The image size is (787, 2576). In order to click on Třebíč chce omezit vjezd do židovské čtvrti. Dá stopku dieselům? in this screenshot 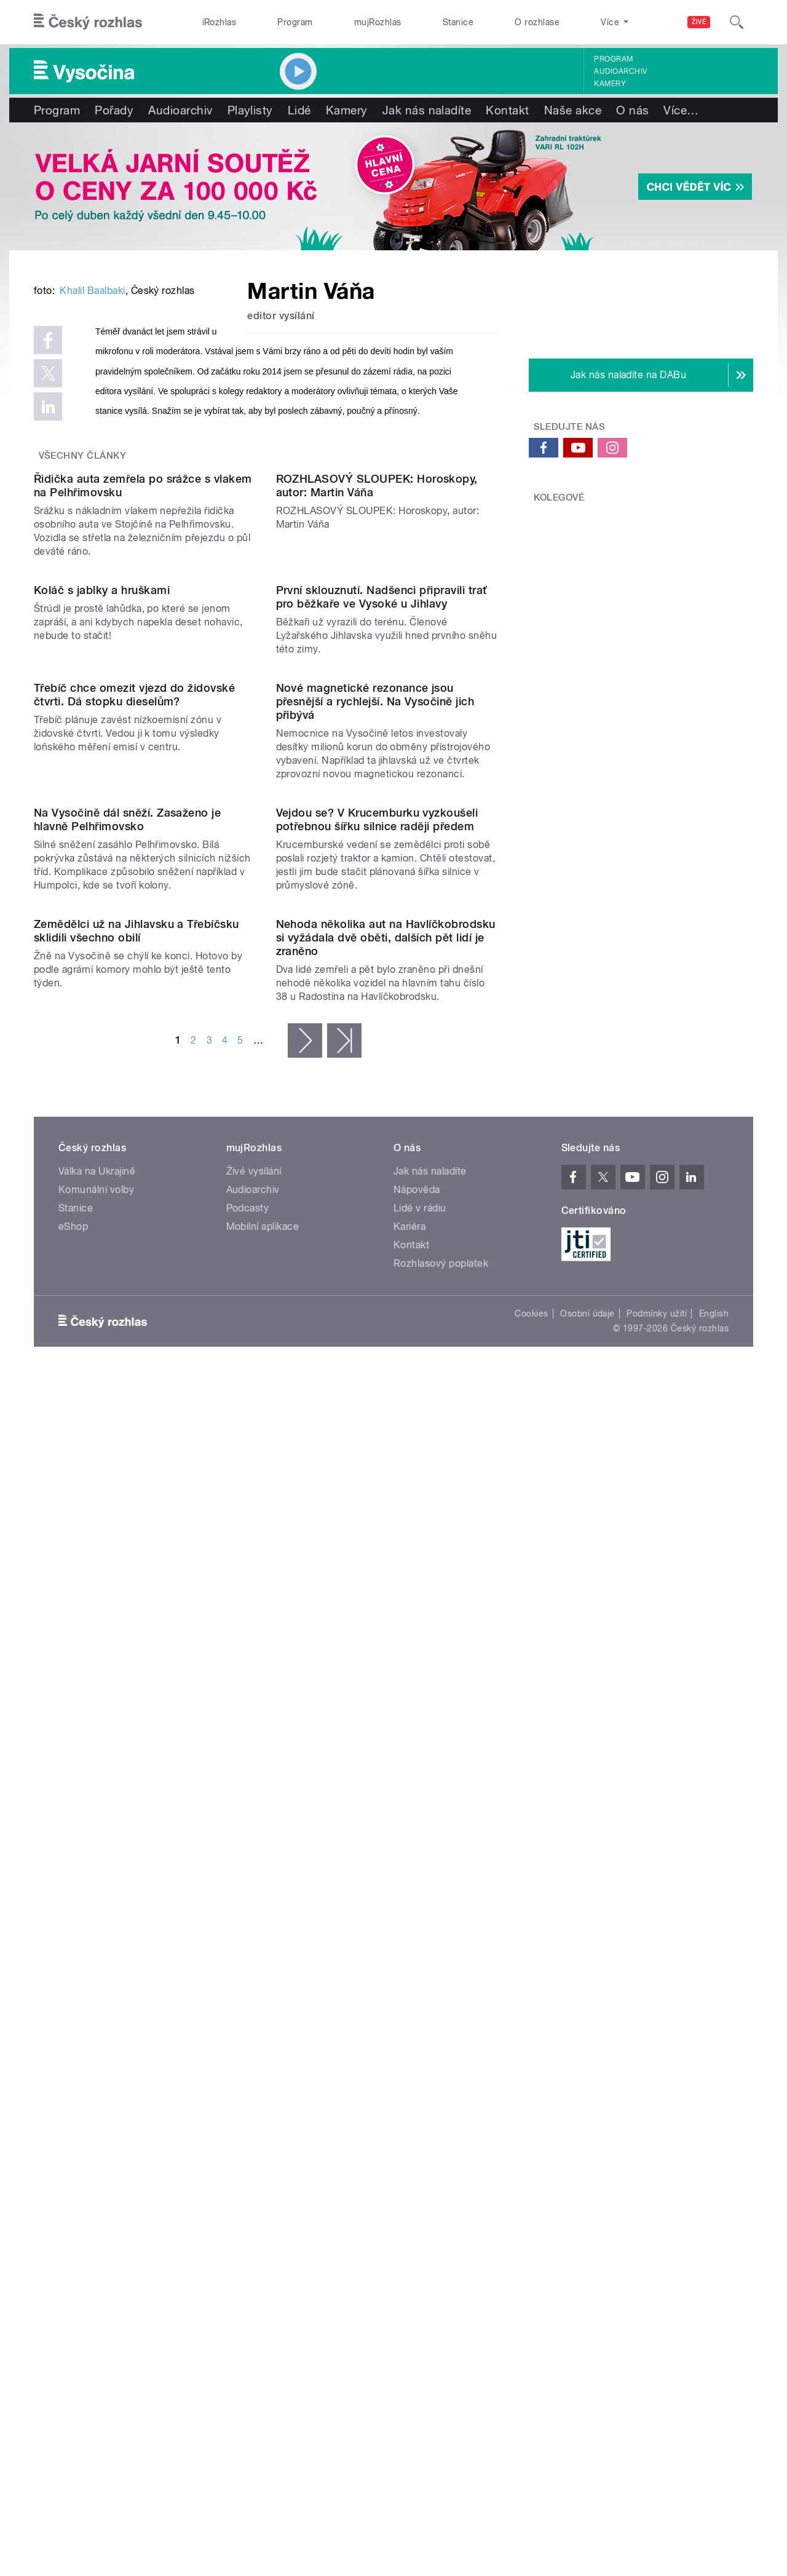, I will do `click(134, 1255)`.